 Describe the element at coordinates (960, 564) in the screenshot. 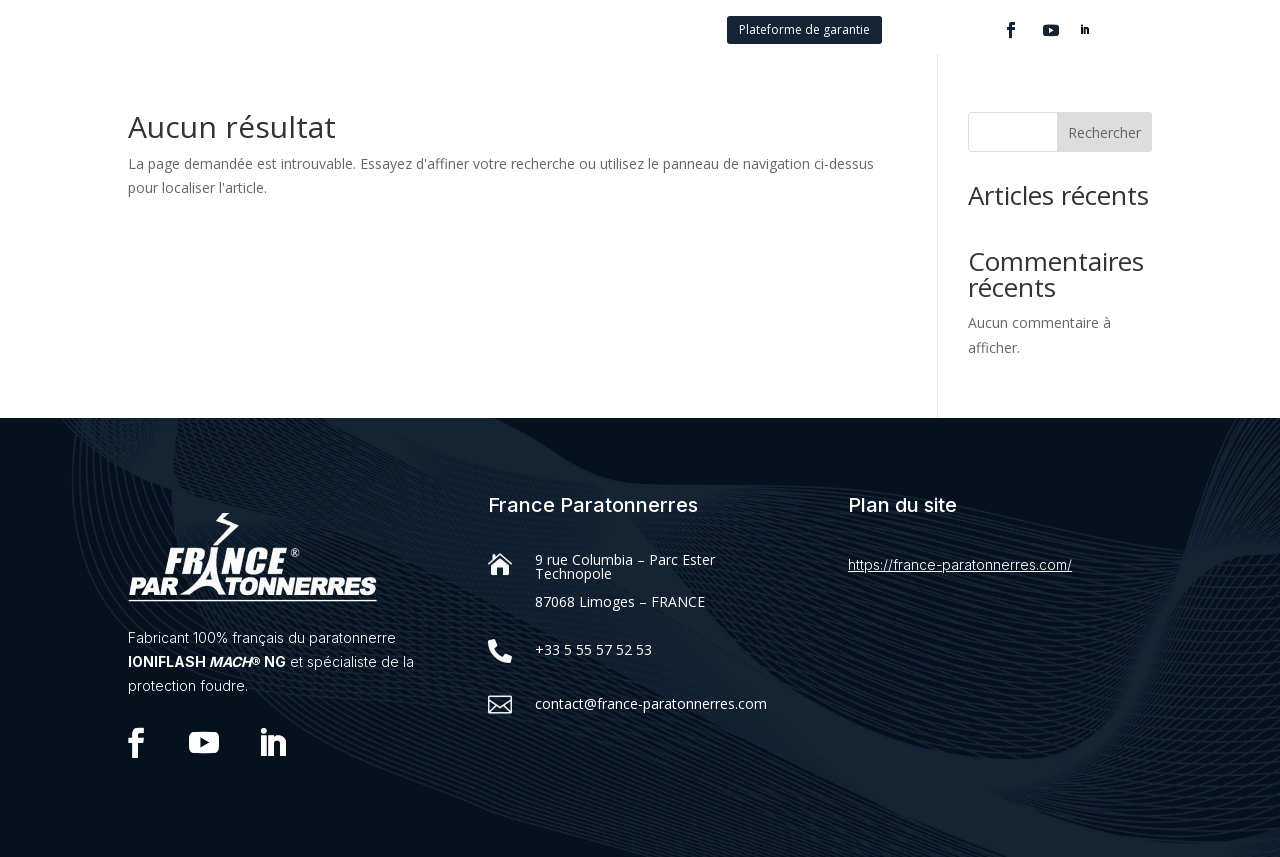

I see `https://france-paratonnerres.com/` at that location.